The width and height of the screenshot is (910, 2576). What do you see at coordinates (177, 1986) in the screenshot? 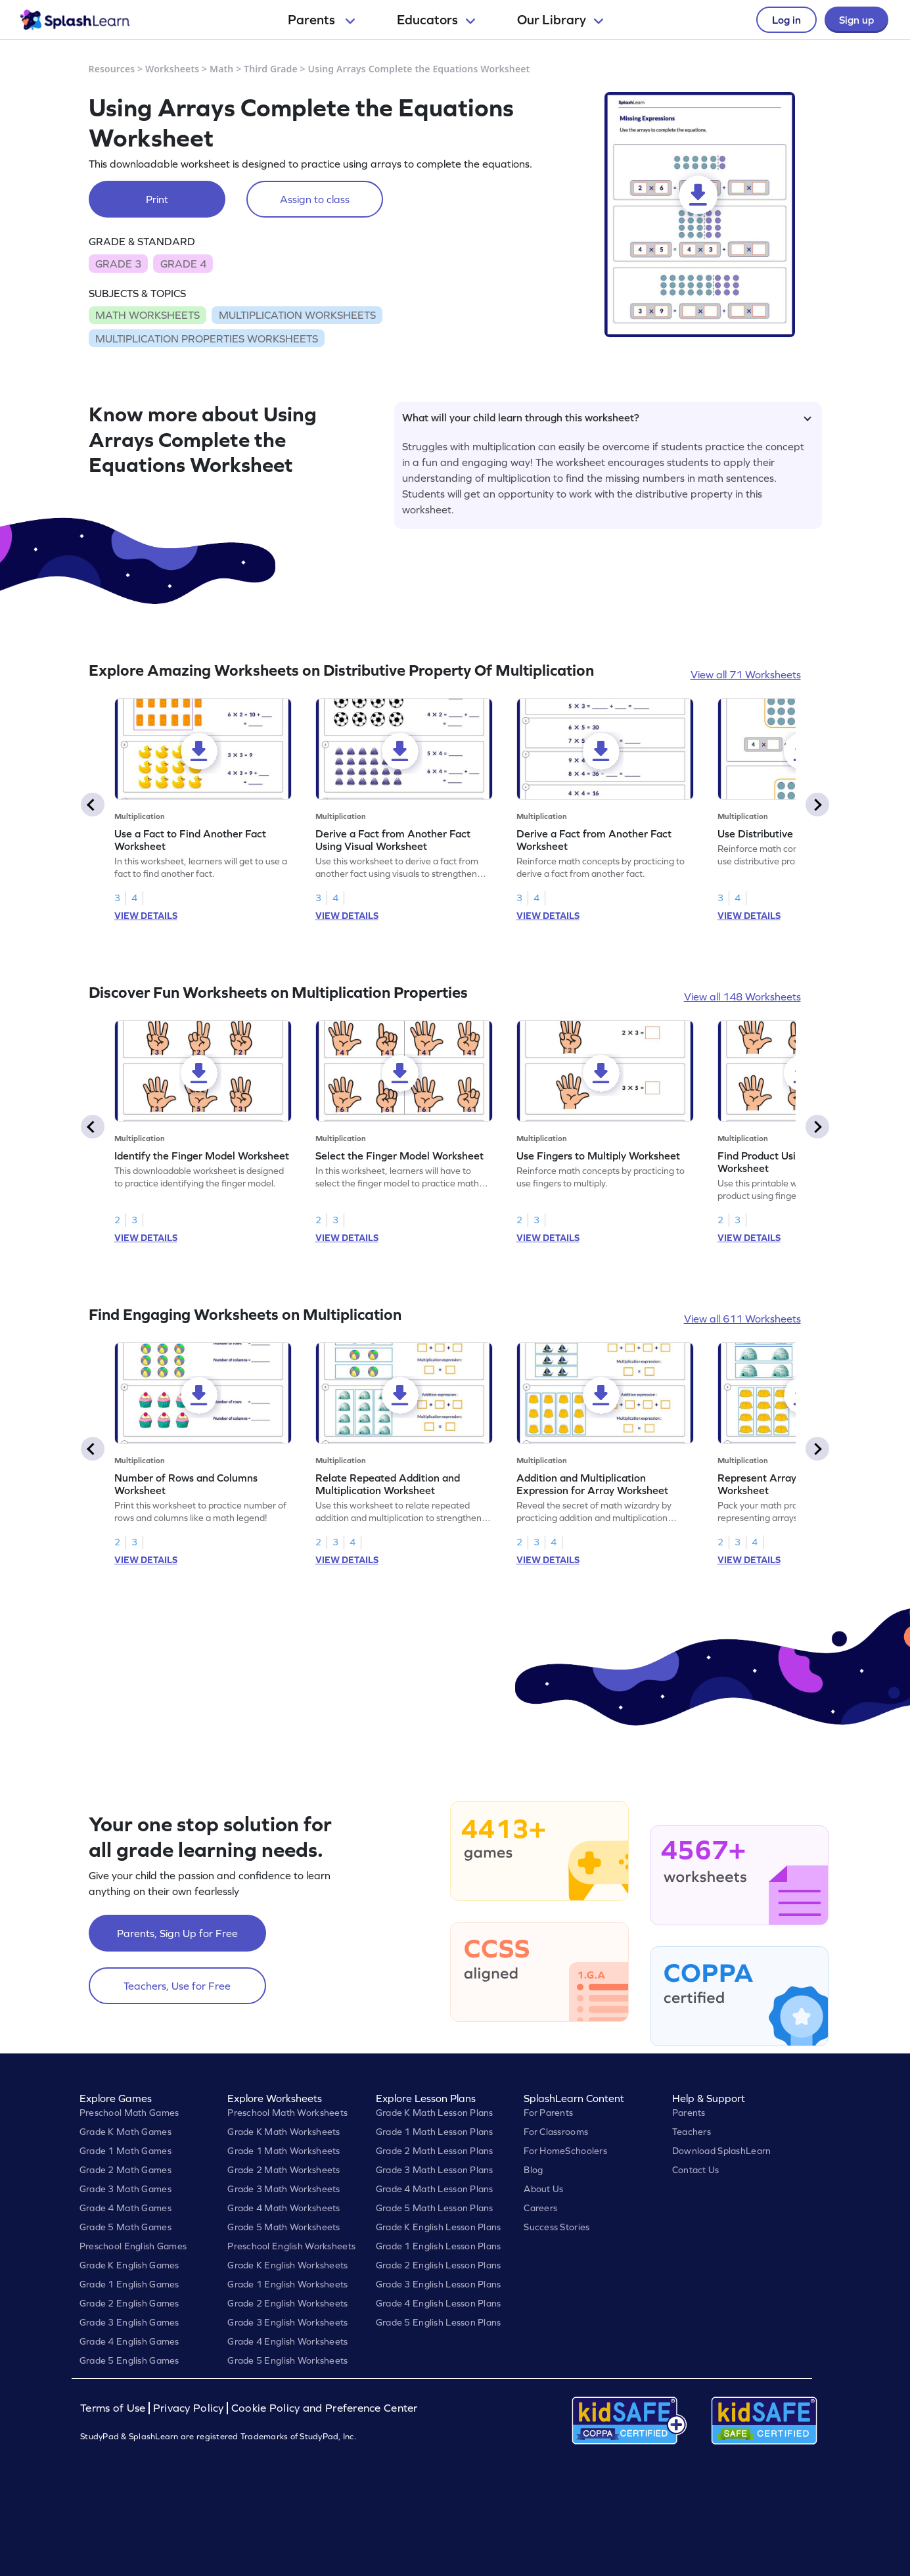
I see `Teachers, Use for Free` at bounding box center [177, 1986].